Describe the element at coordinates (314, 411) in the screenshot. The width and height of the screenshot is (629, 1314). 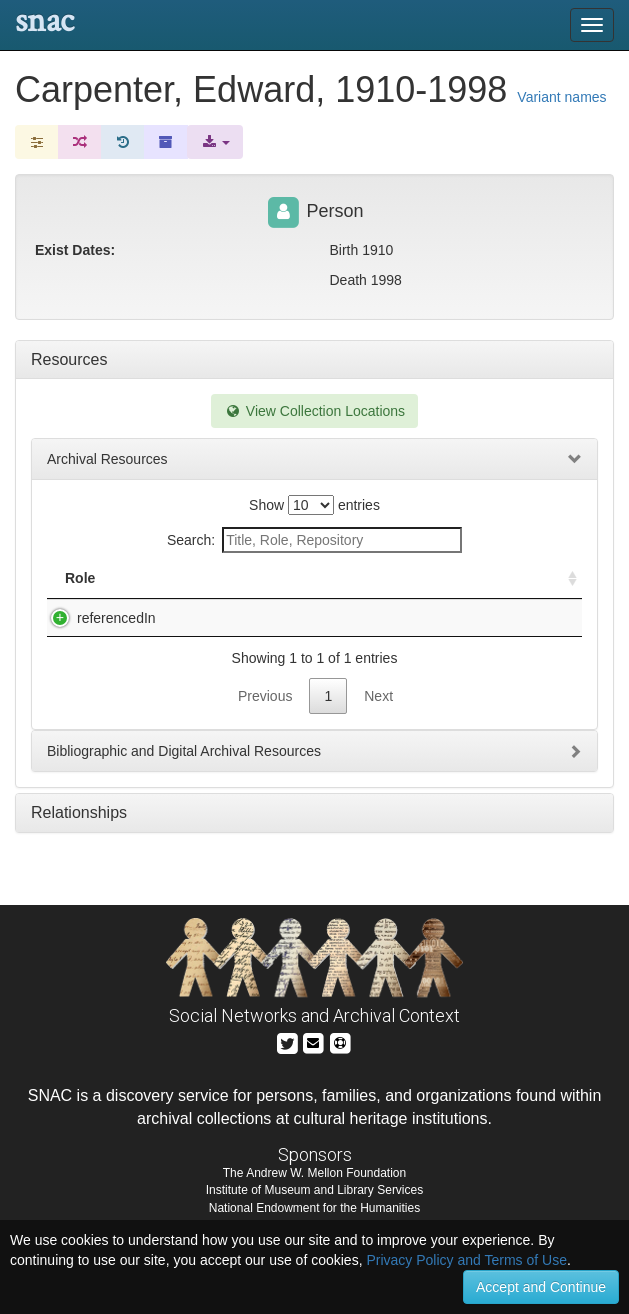
I see `View Collection Locations` at that location.